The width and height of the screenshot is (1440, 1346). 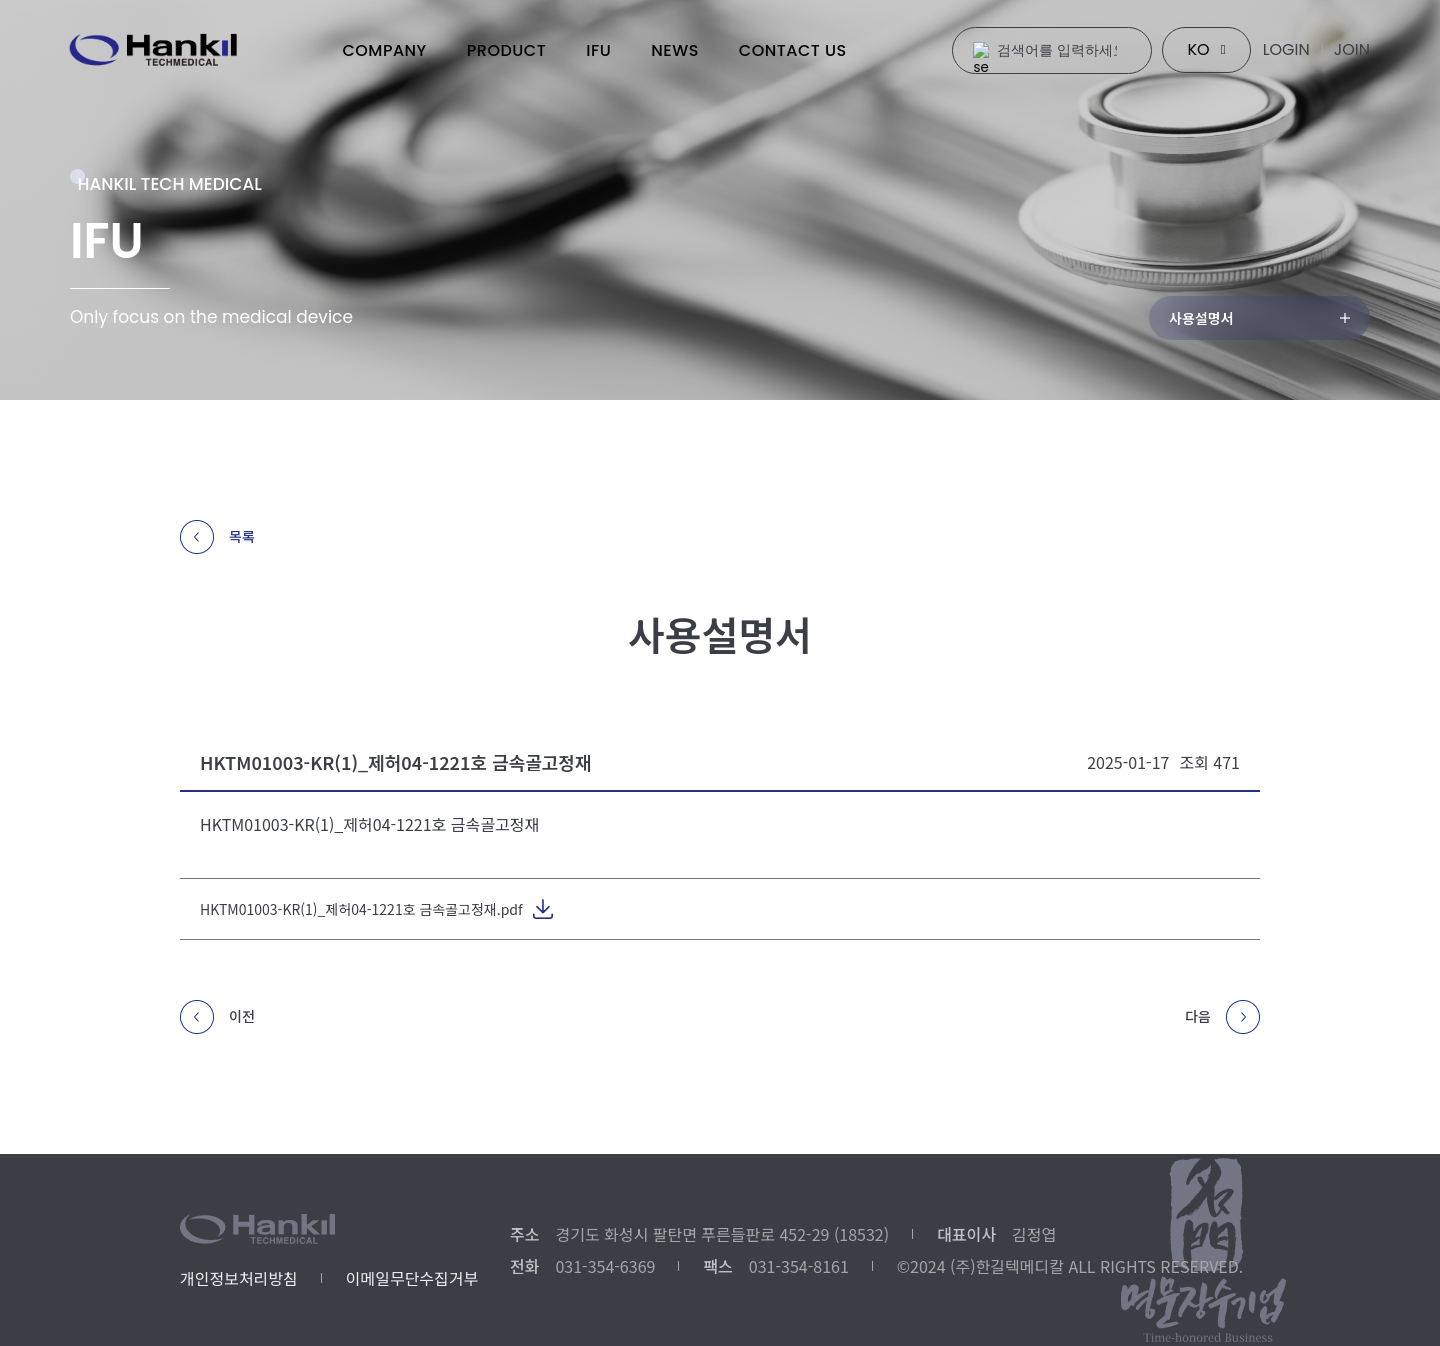 I want to click on IFU, so click(x=598, y=50).